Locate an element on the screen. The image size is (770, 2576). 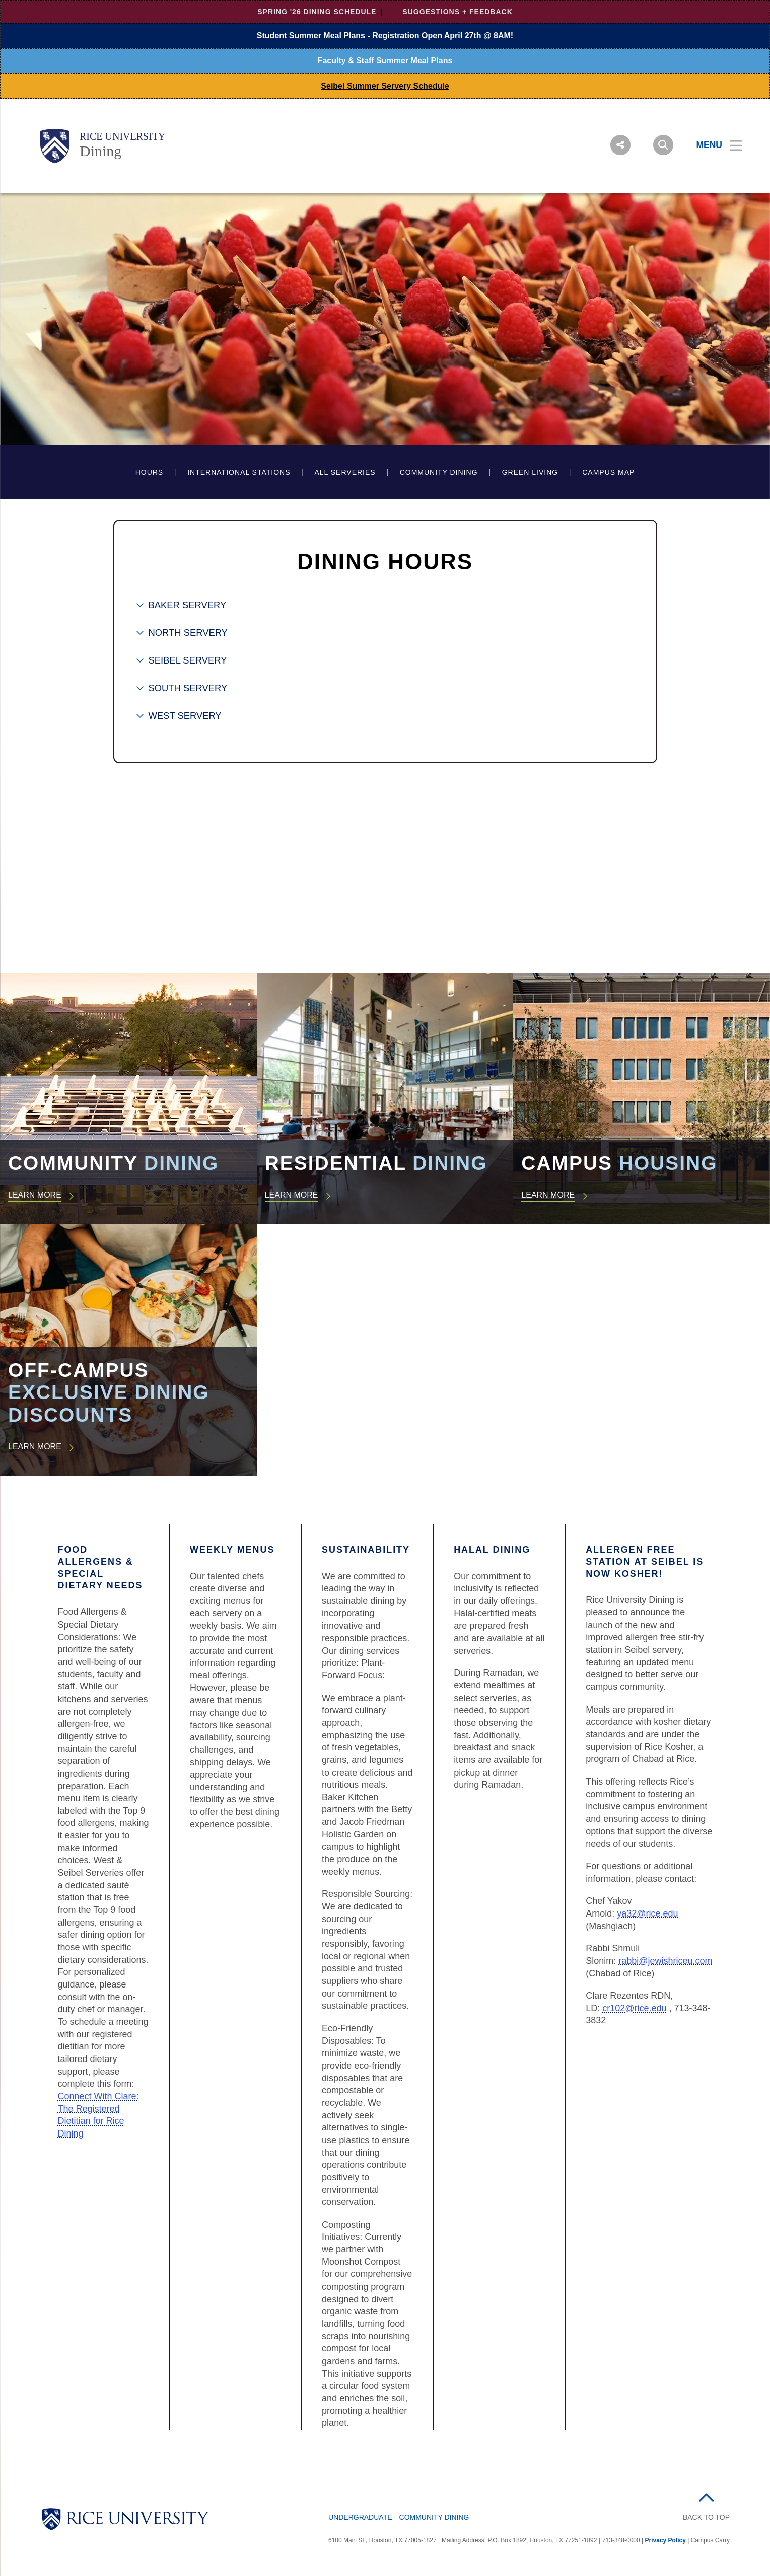
Campus Map is located at coordinates (608, 472).